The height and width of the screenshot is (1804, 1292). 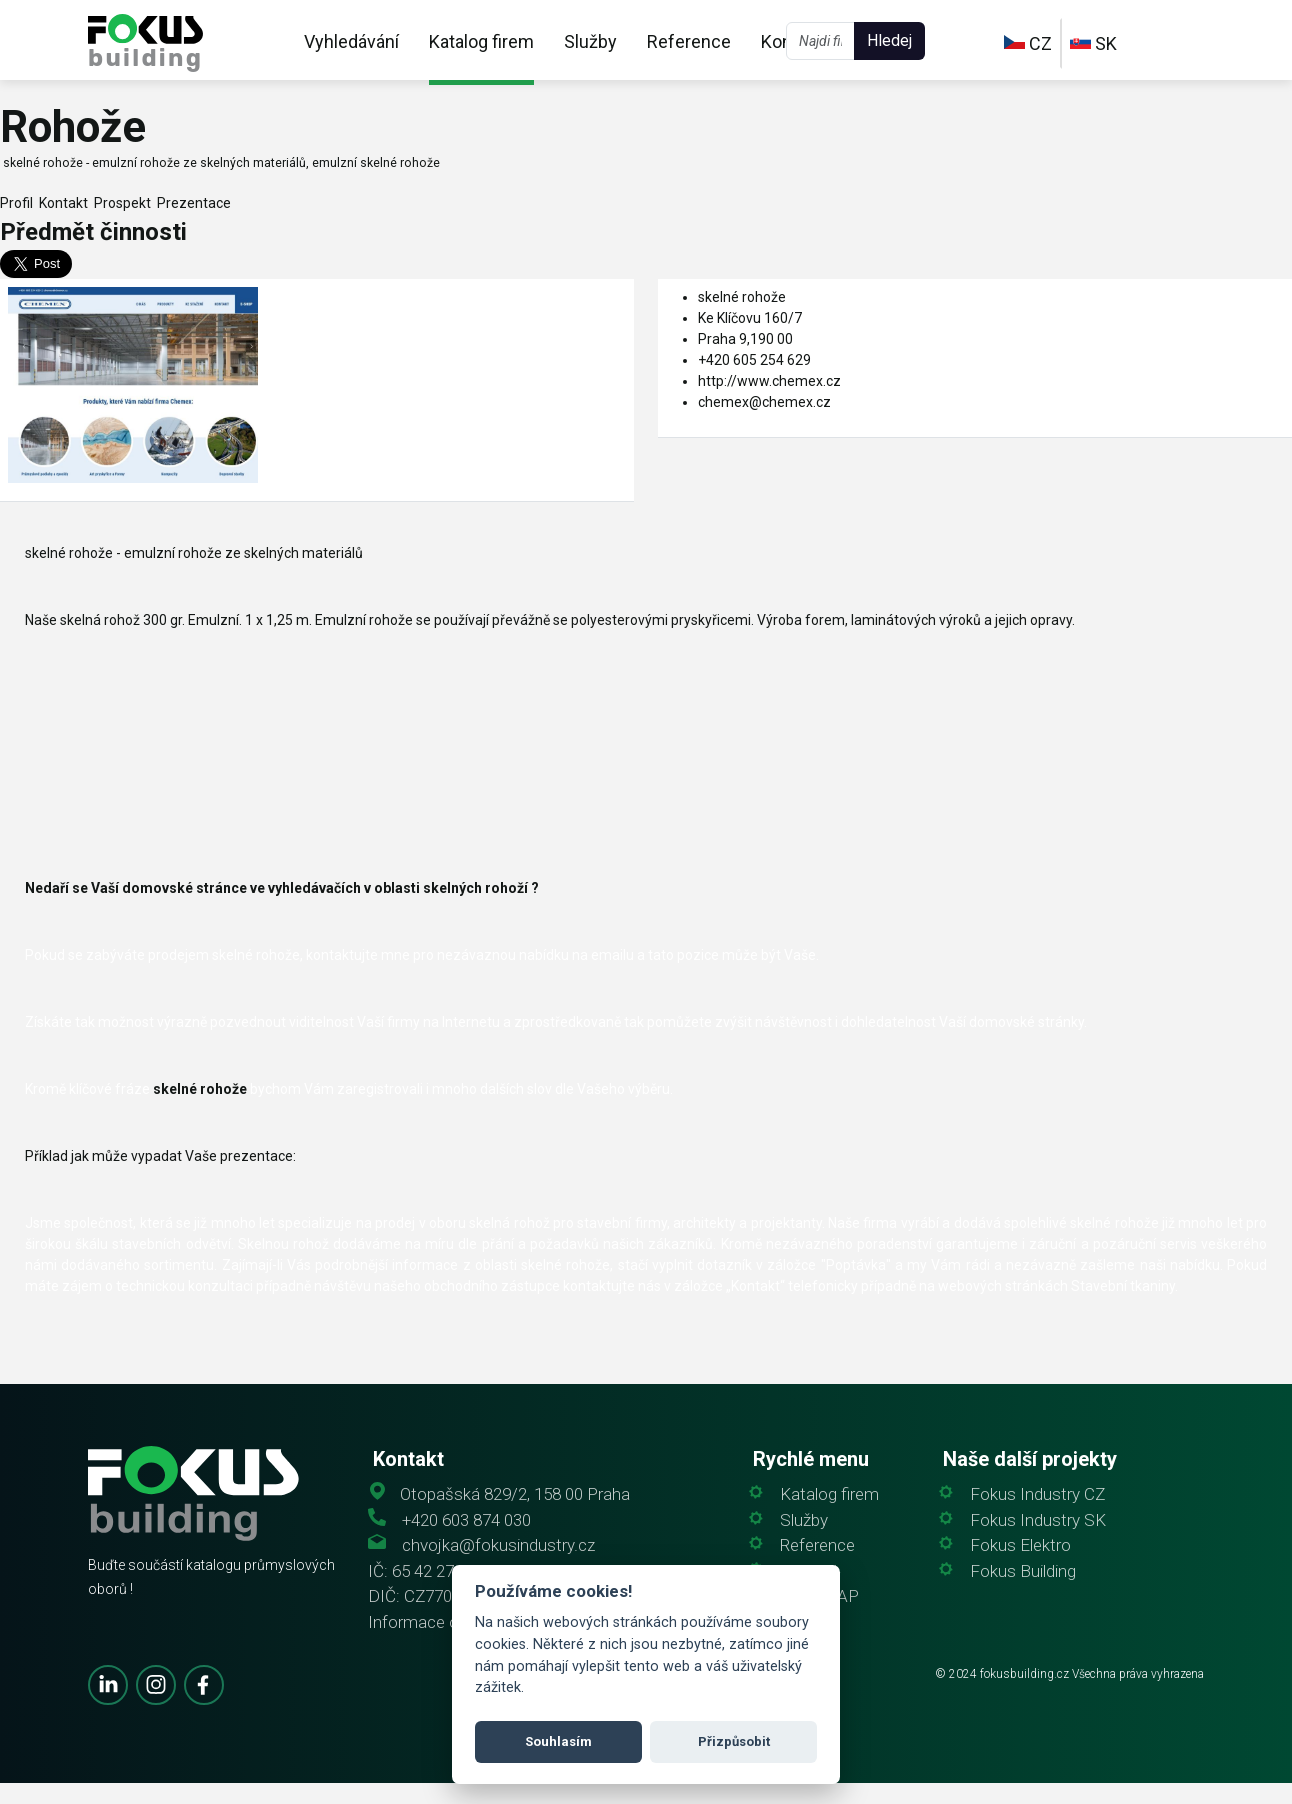 I want to click on chemex@chemex.cz, so click(x=764, y=402).